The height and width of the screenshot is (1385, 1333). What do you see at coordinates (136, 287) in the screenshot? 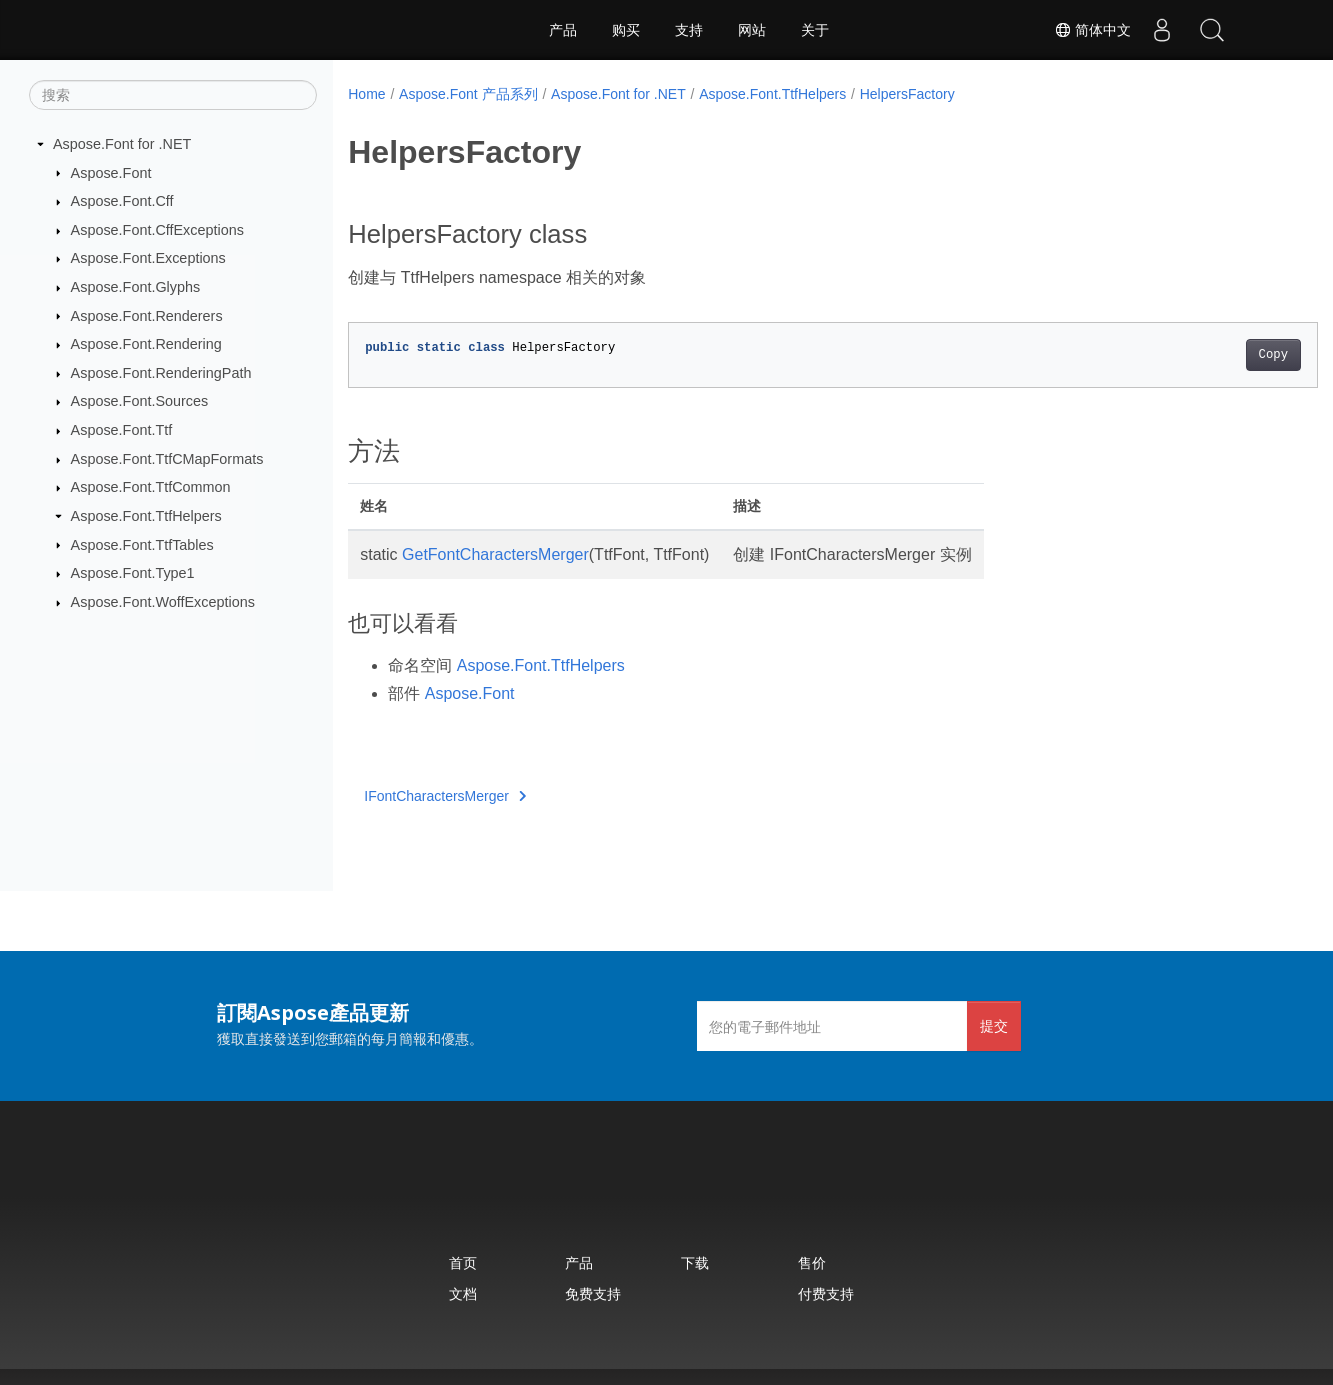
I see `Aspose.Font.Glyphs` at bounding box center [136, 287].